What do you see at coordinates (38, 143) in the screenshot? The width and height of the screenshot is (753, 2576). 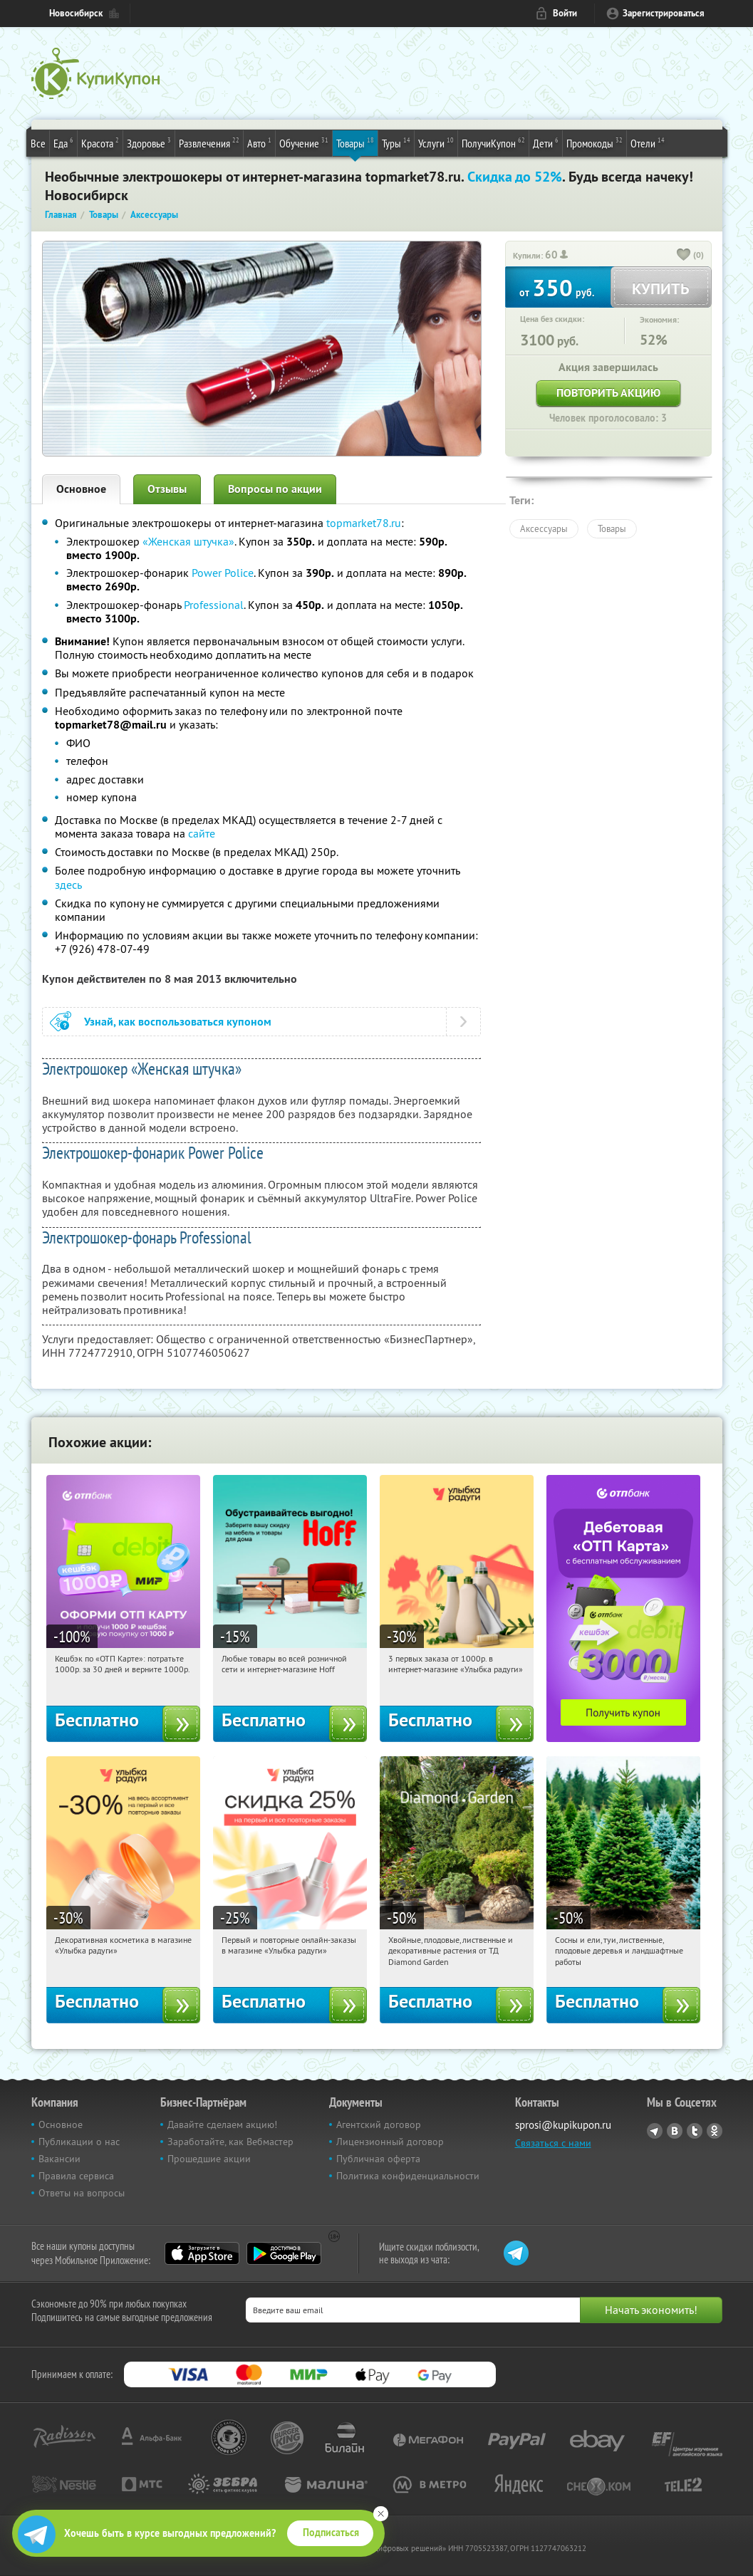 I see `Все` at bounding box center [38, 143].